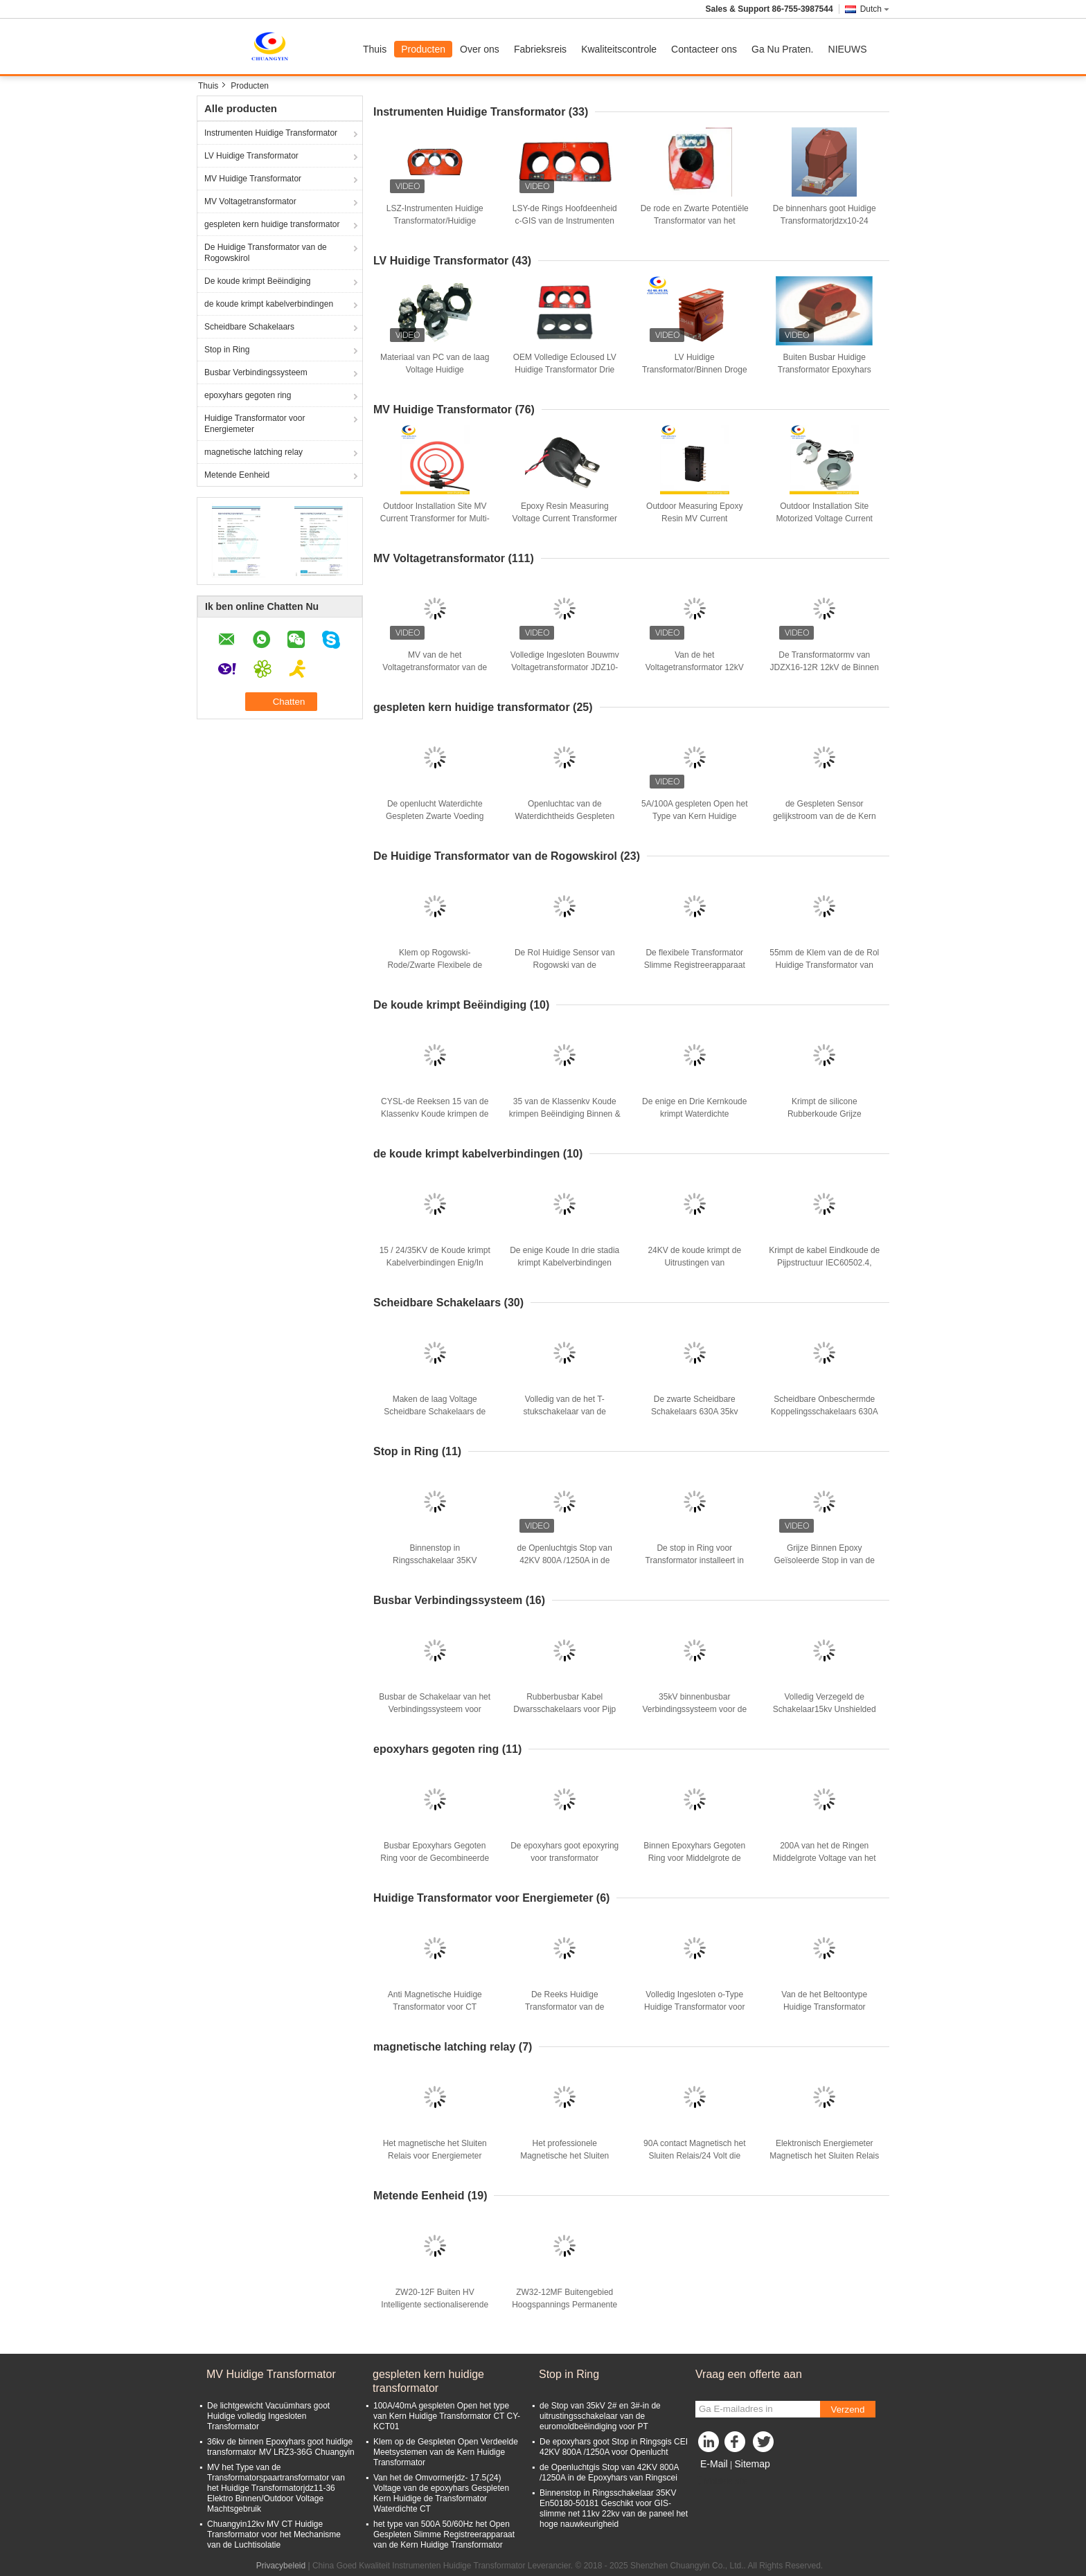 The width and height of the screenshot is (1086, 2576). I want to click on Scheidbare Schakelaars, so click(249, 327).